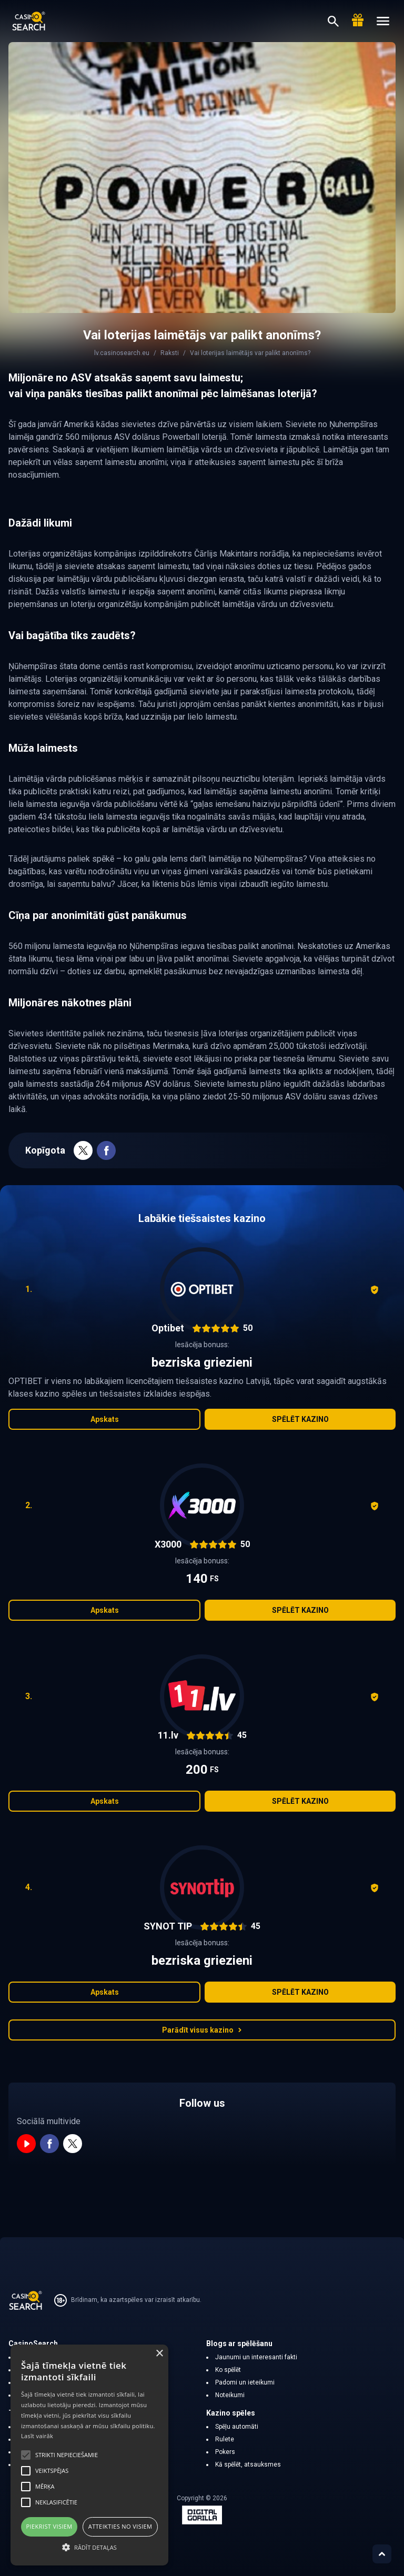 This screenshot has width=404, height=2576. Describe the element at coordinates (202, 2030) in the screenshot. I see `Parādīt visus kazino` at that location.